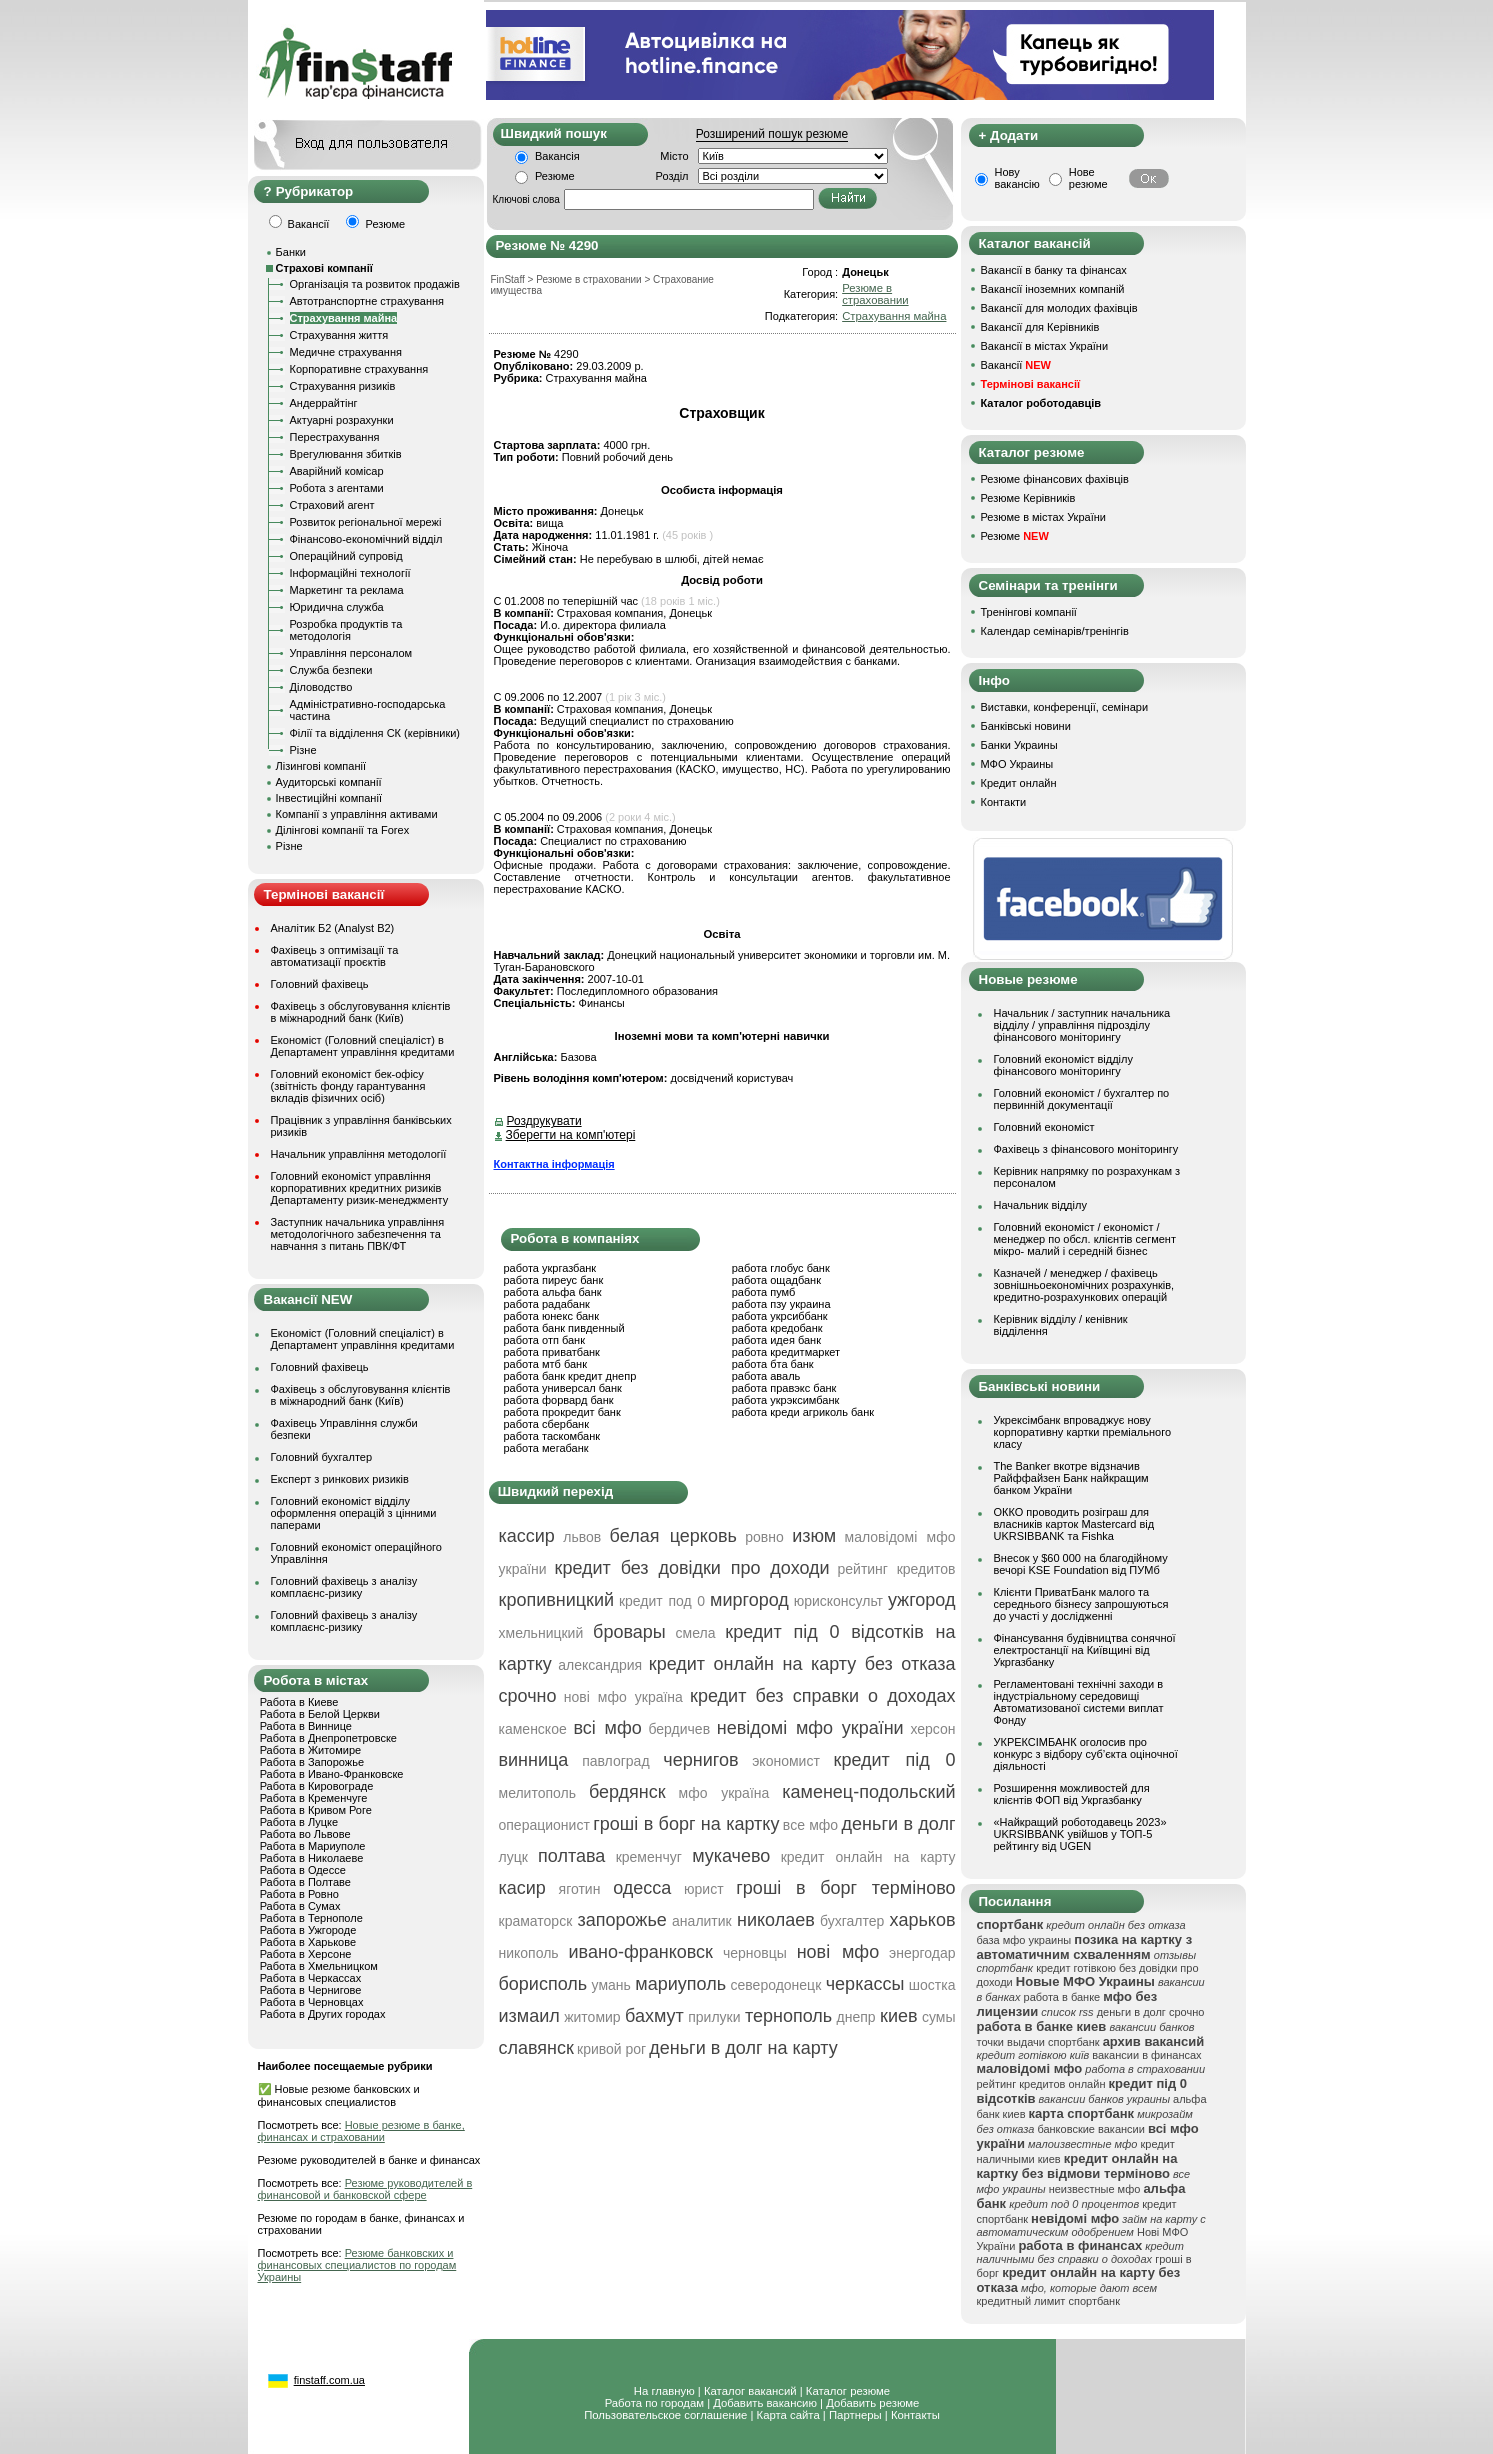 This screenshot has width=1493, height=2454. What do you see at coordinates (922, 1953) in the screenshot?
I see `энергодар` at bounding box center [922, 1953].